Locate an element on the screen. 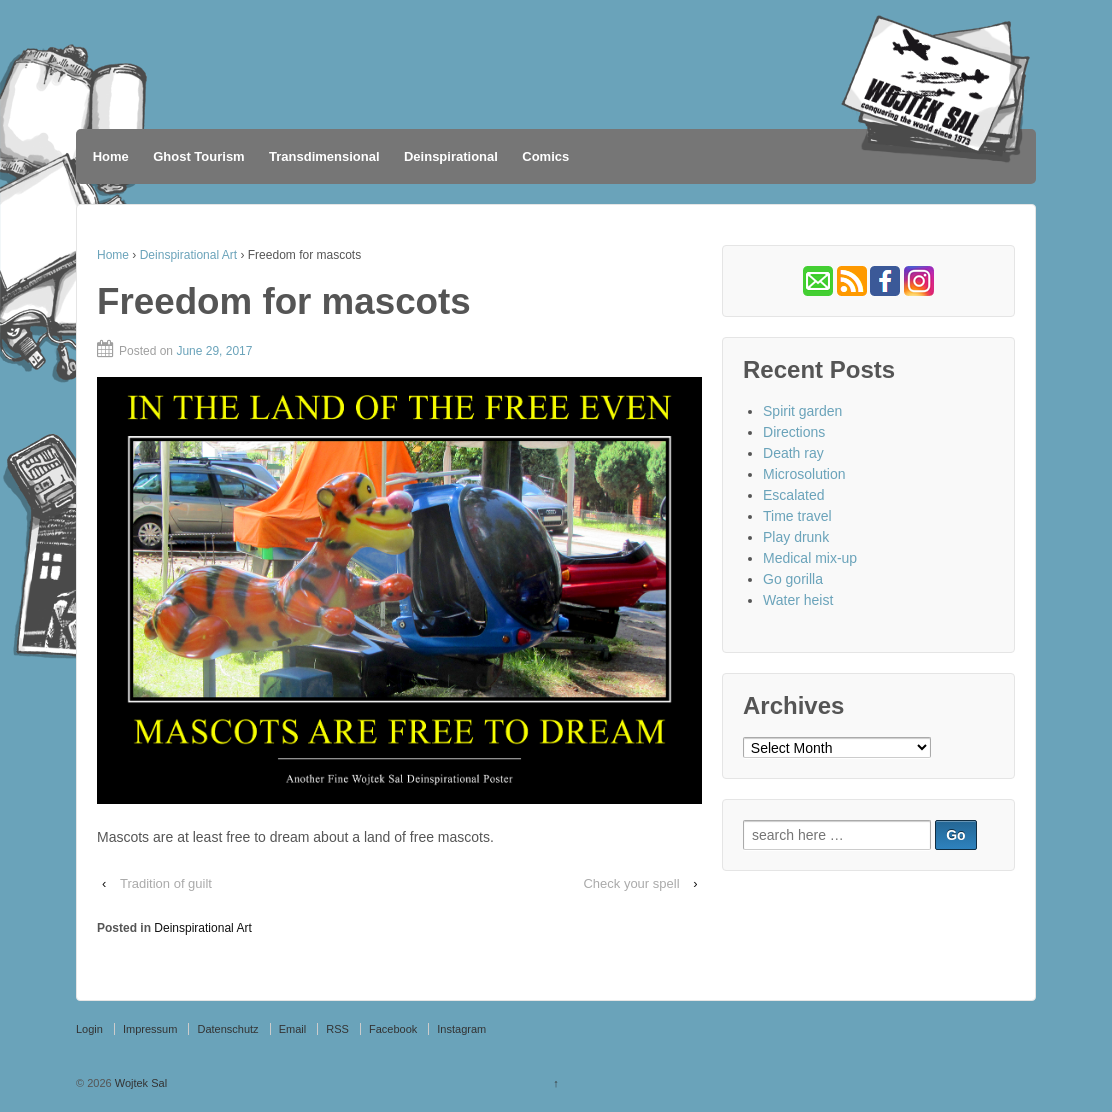 This screenshot has width=1112, height=1112. Play drunk is located at coordinates (796, 537).